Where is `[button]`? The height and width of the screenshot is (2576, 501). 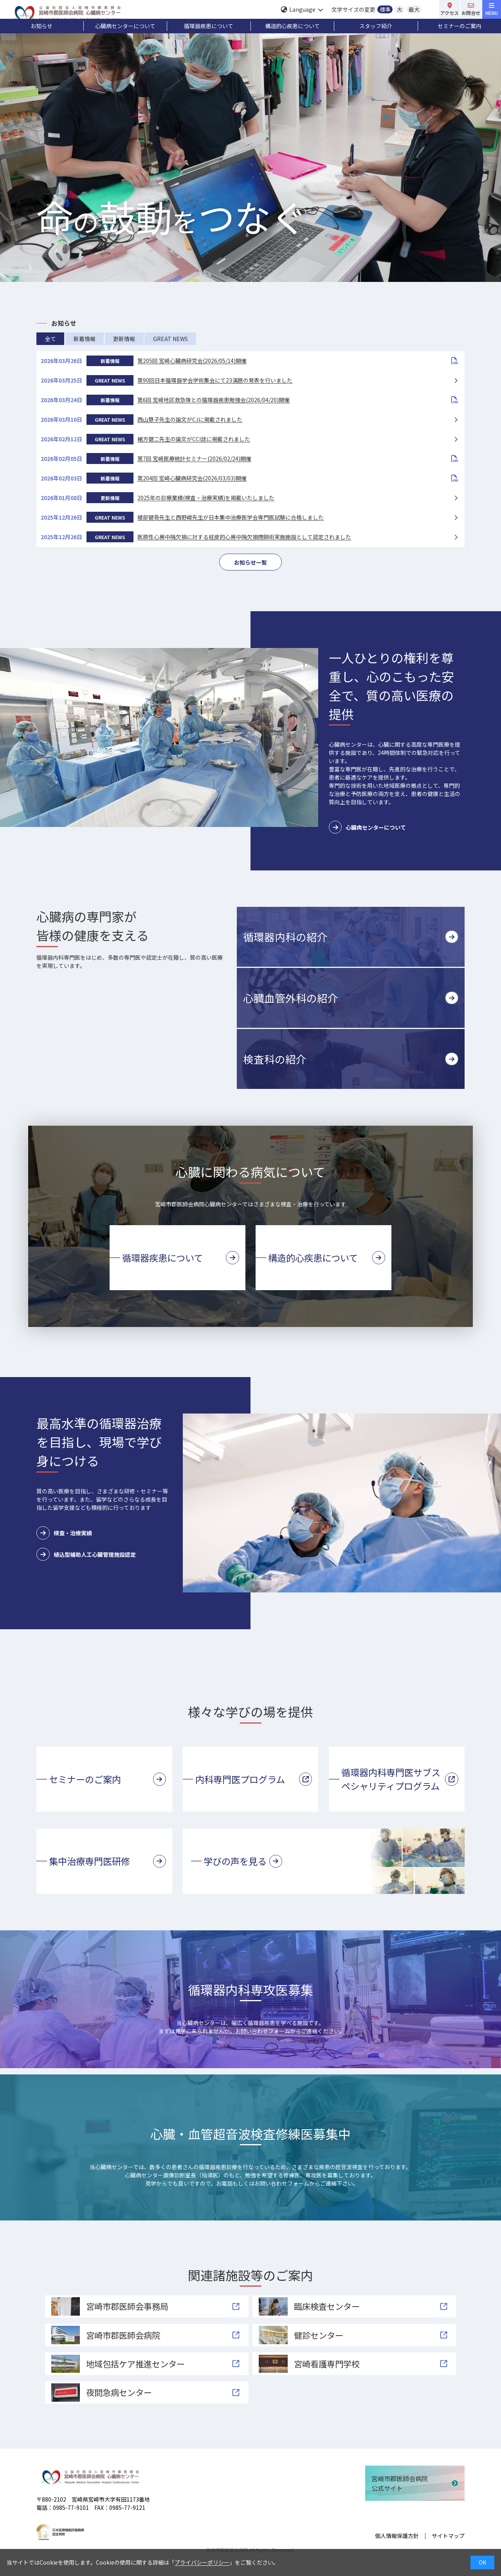 [button] is located at coordinates (350, 937).